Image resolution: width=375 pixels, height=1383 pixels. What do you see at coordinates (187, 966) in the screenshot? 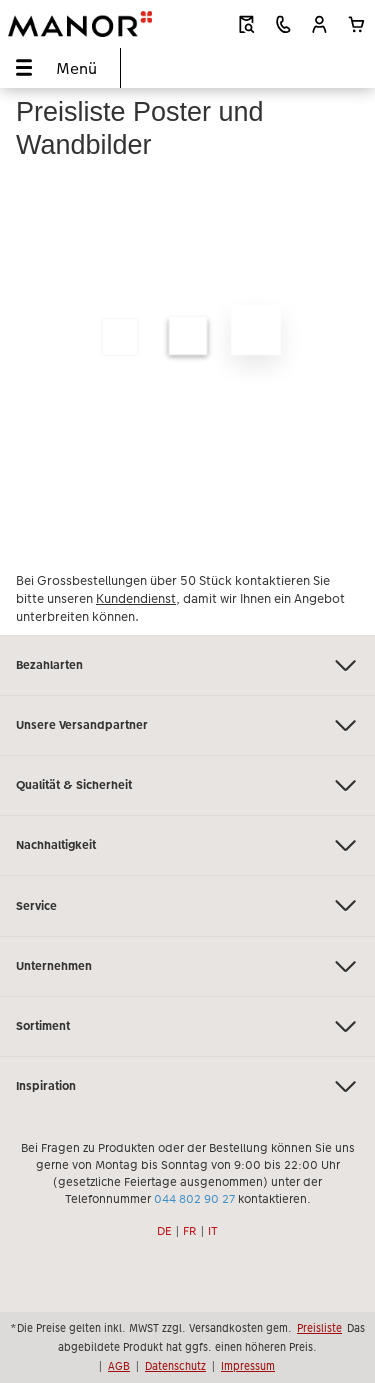
I see `Unternehmen` at bounding box center [187, 966].